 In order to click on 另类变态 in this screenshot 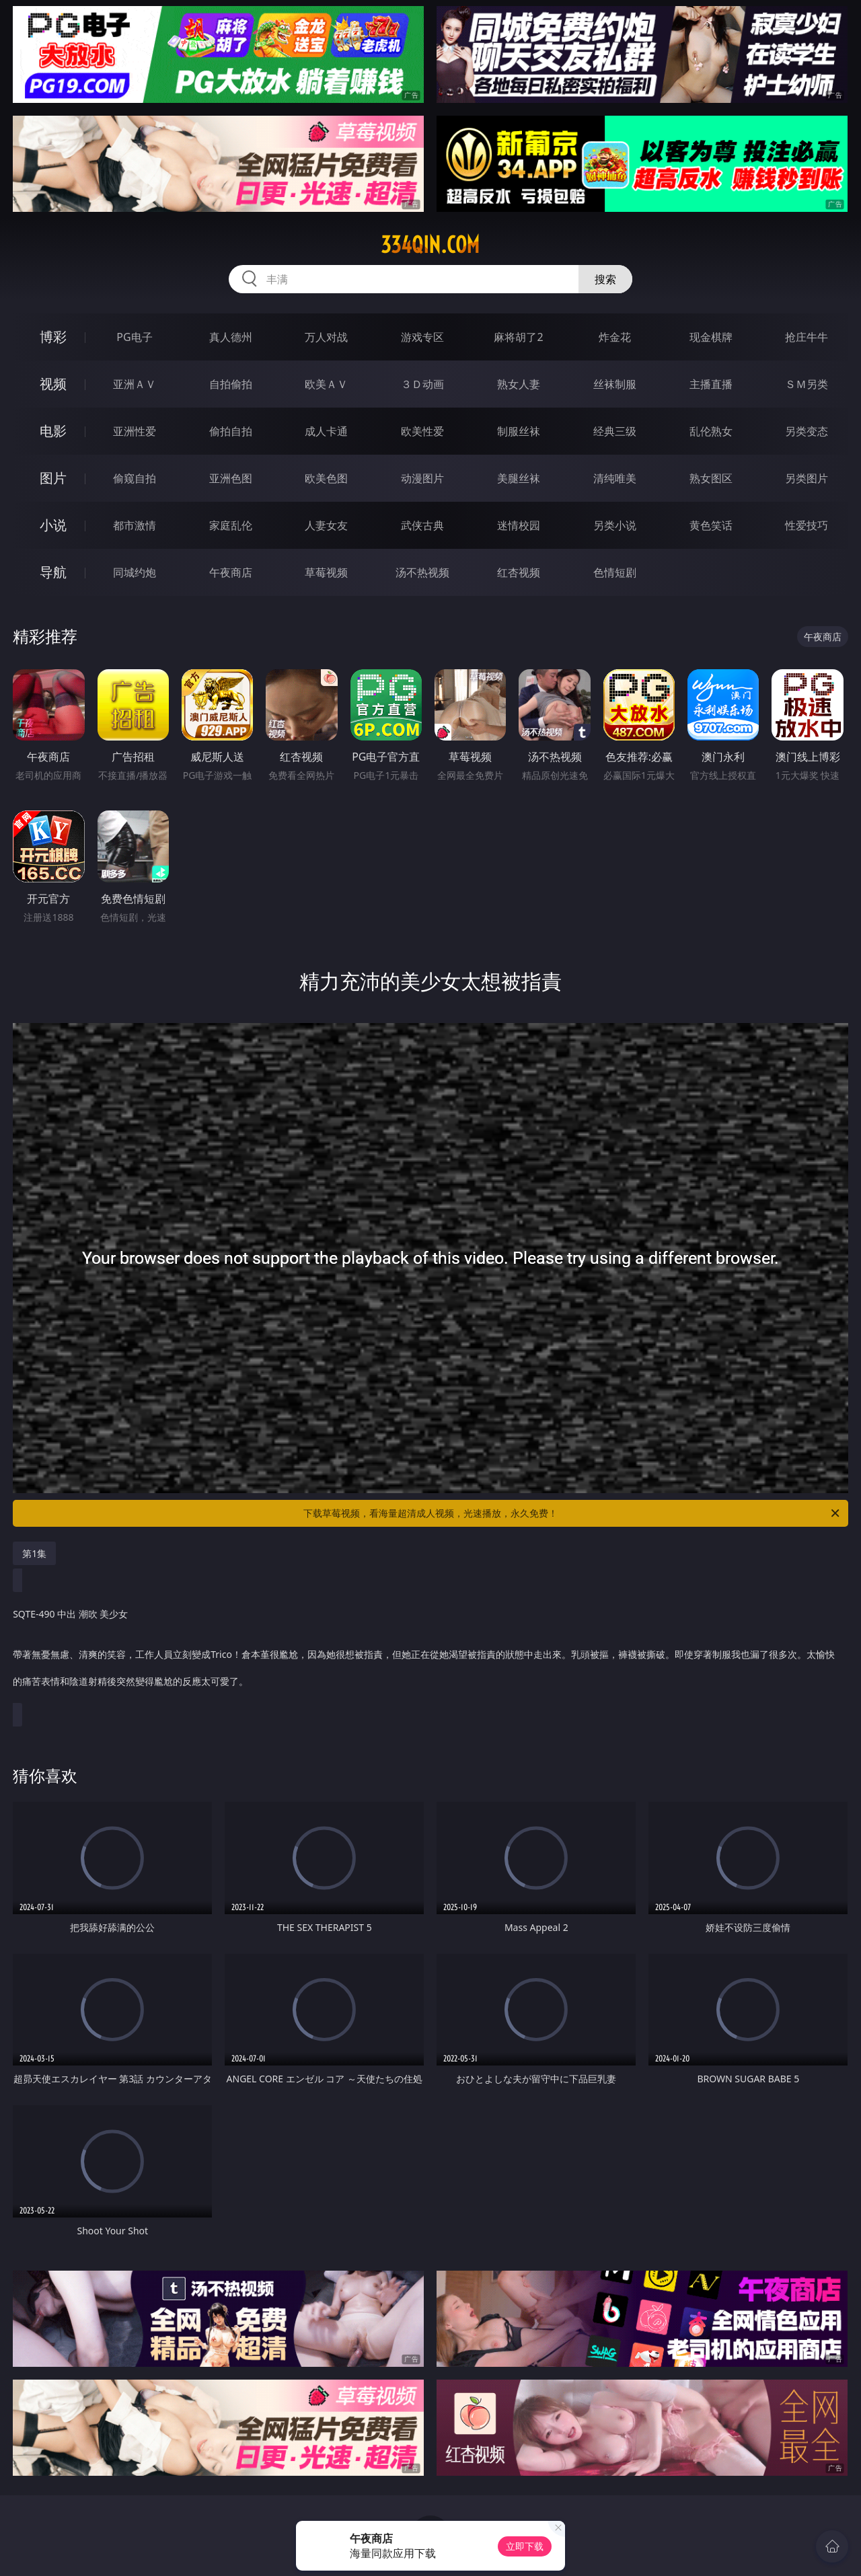, I will do `click(806, 431)`.